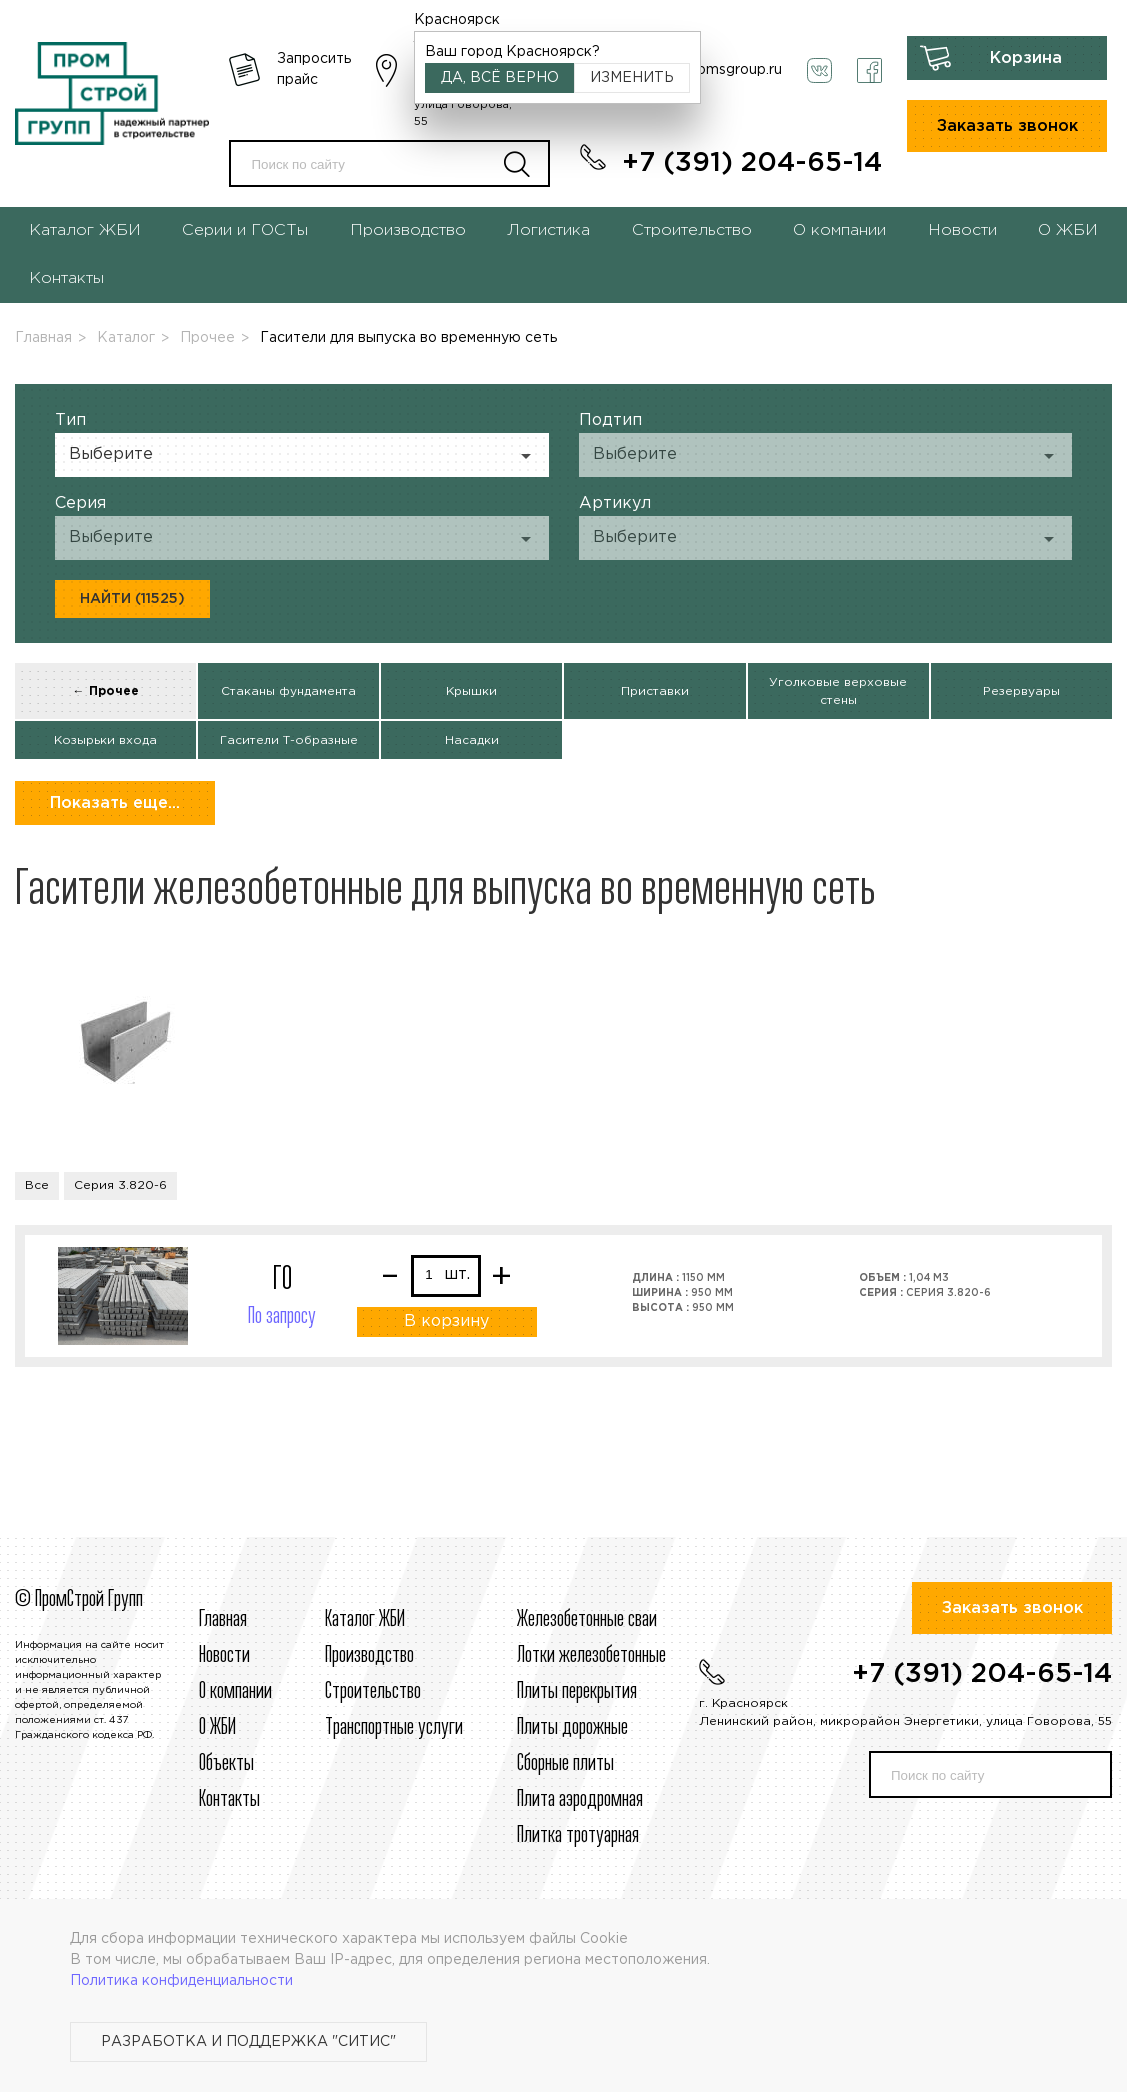 This screenshot has height=2092, width=1127. What do you see at coordinates (105, 740) in the screenshot?
I see `Козырьки входа` at bounding box center [105, 740].